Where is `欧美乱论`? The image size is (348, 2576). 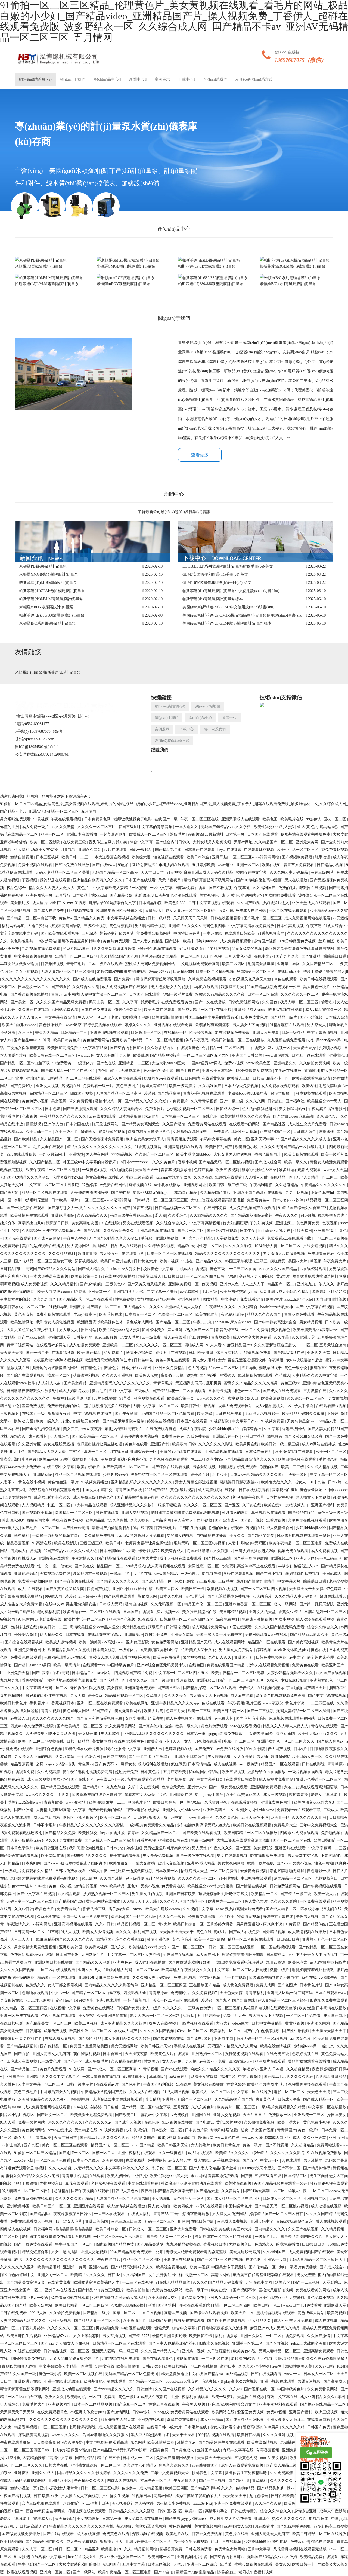 欧美乱论 is located at coordinates (140, 1055).